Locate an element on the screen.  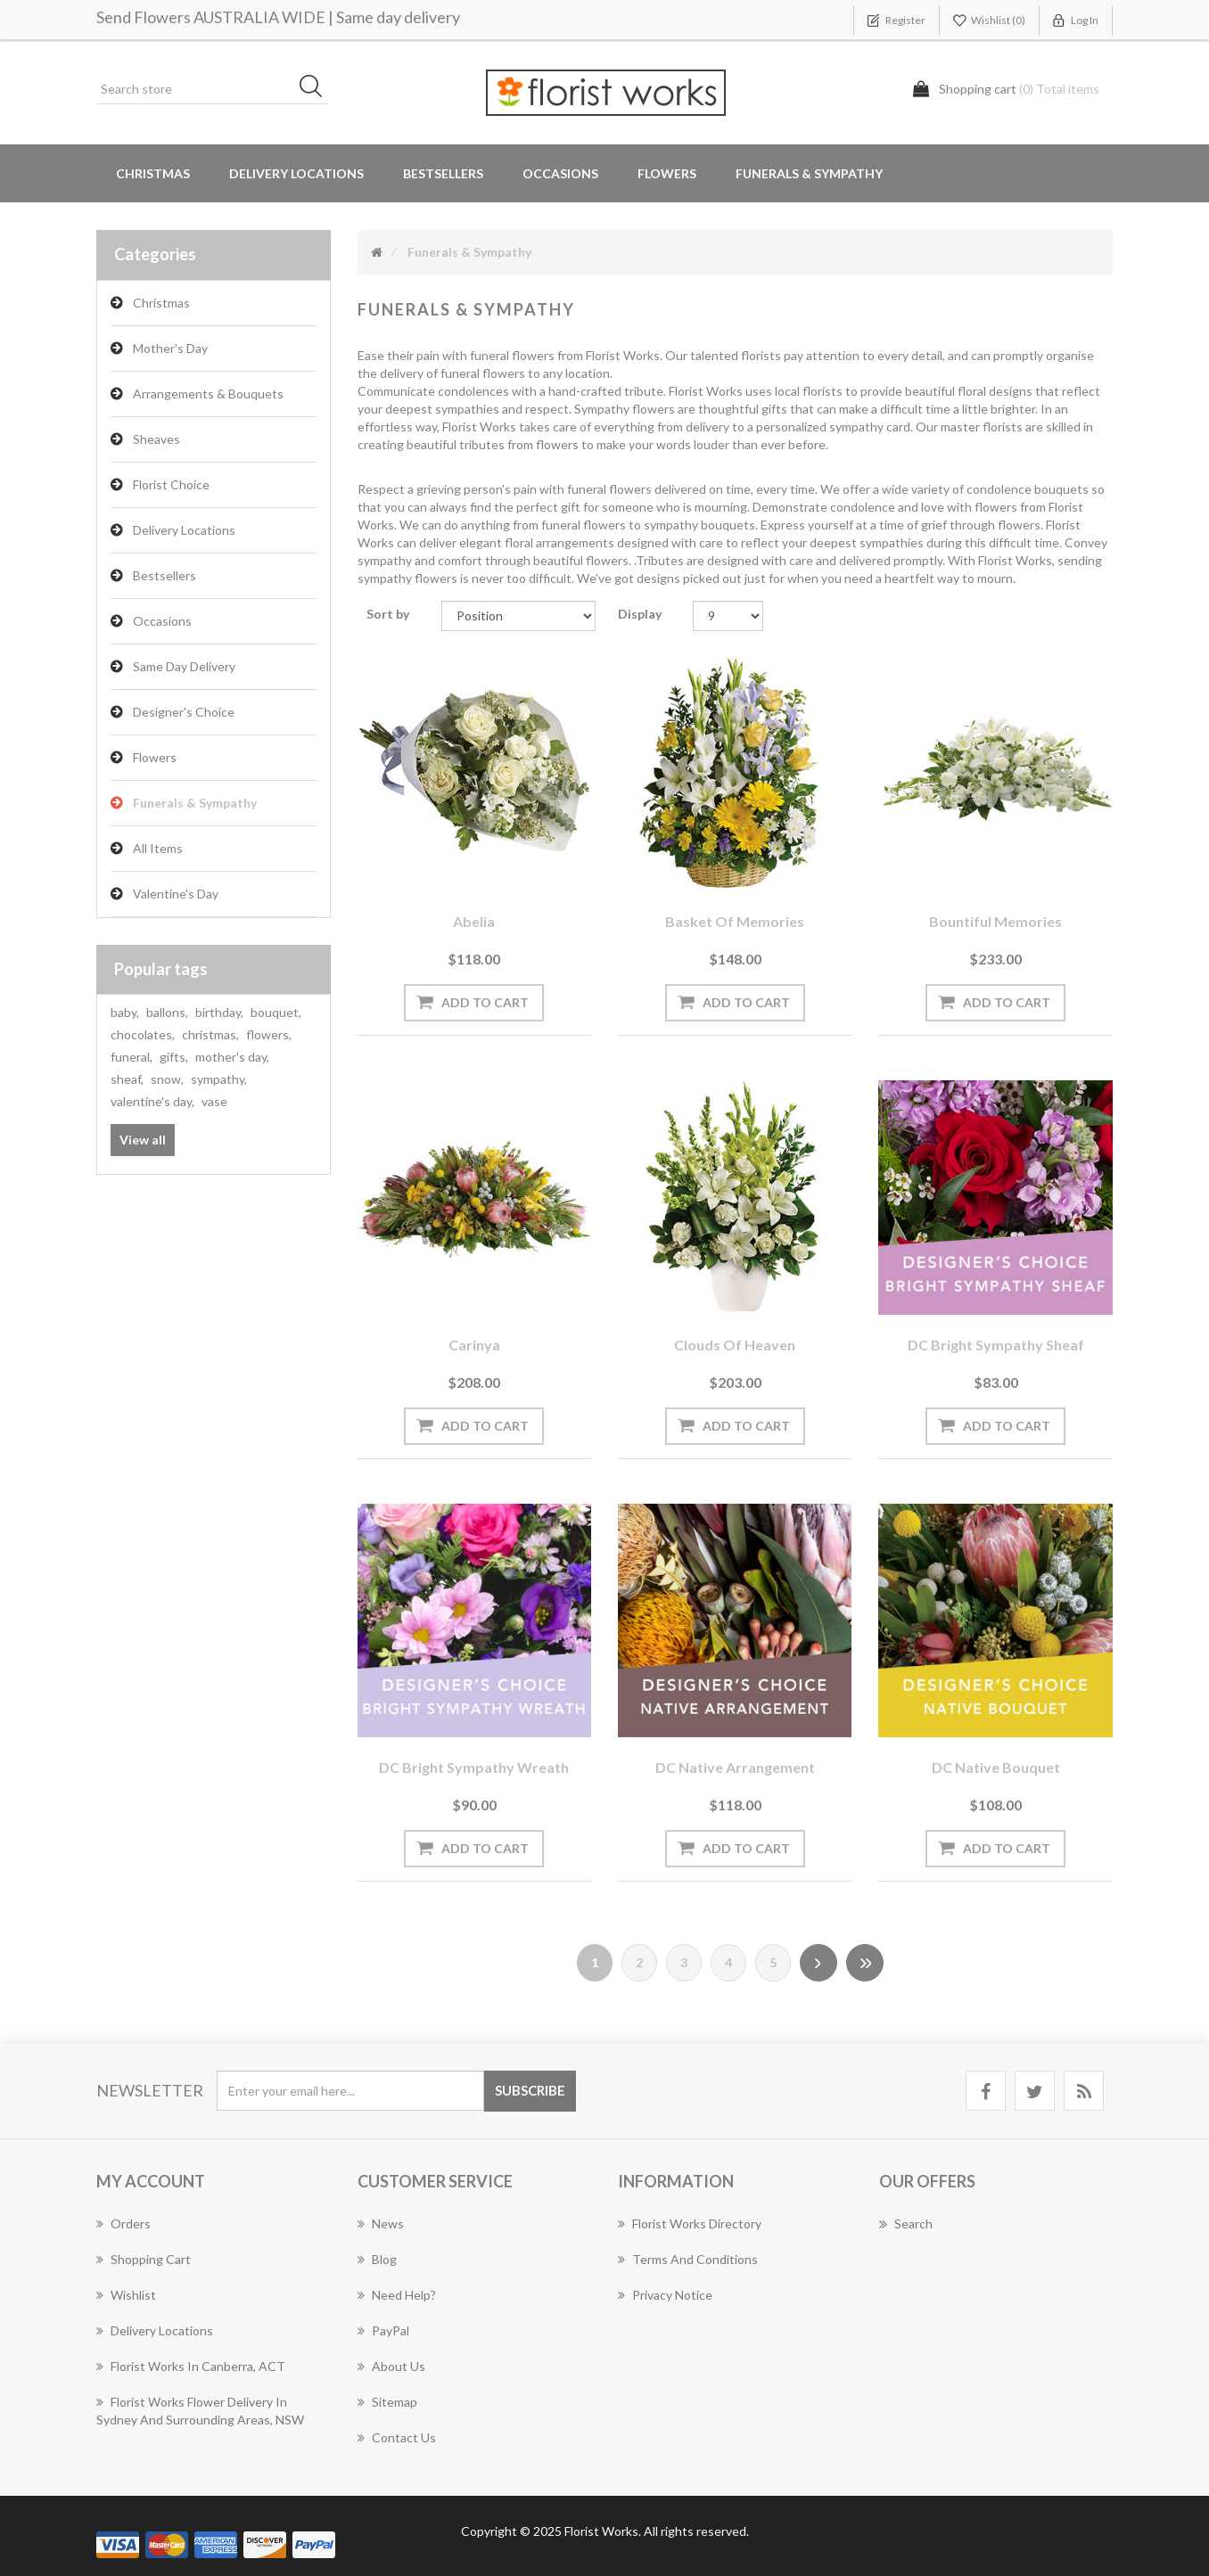
chocolates is located at coordinates (143, 1034).